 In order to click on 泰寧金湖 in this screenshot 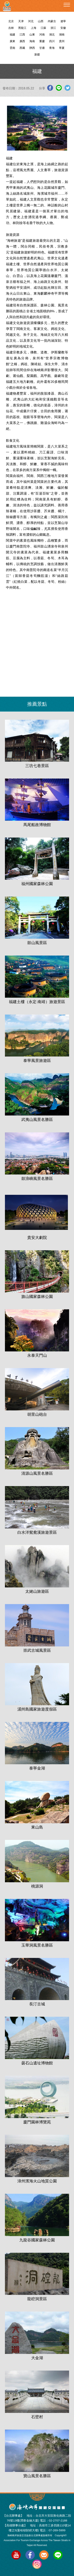, I will do `click(37, 1768)`.